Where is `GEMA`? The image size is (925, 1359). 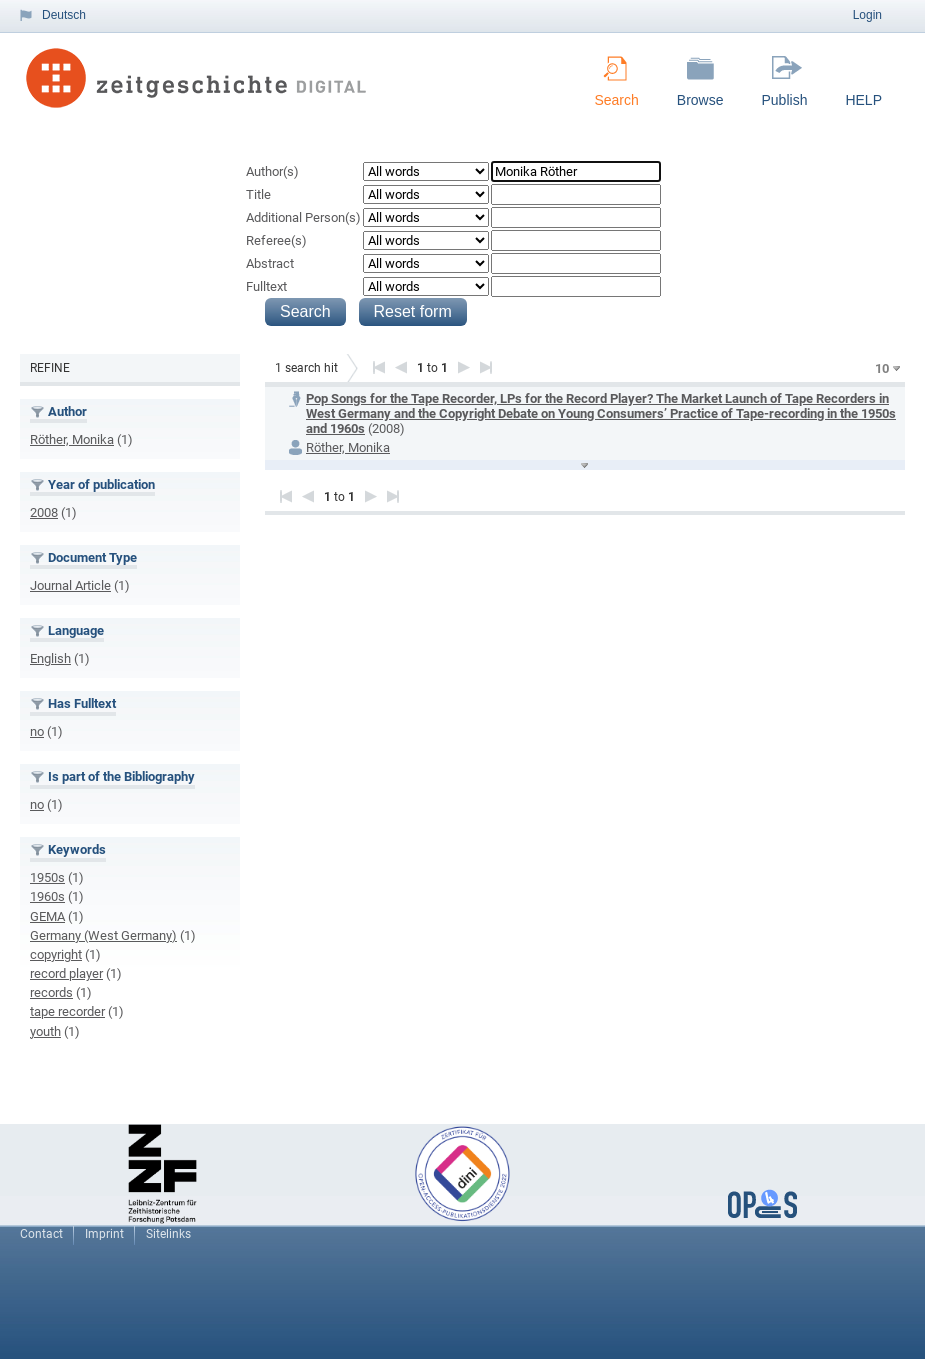
GEMA is located at coordinates (47, 916).